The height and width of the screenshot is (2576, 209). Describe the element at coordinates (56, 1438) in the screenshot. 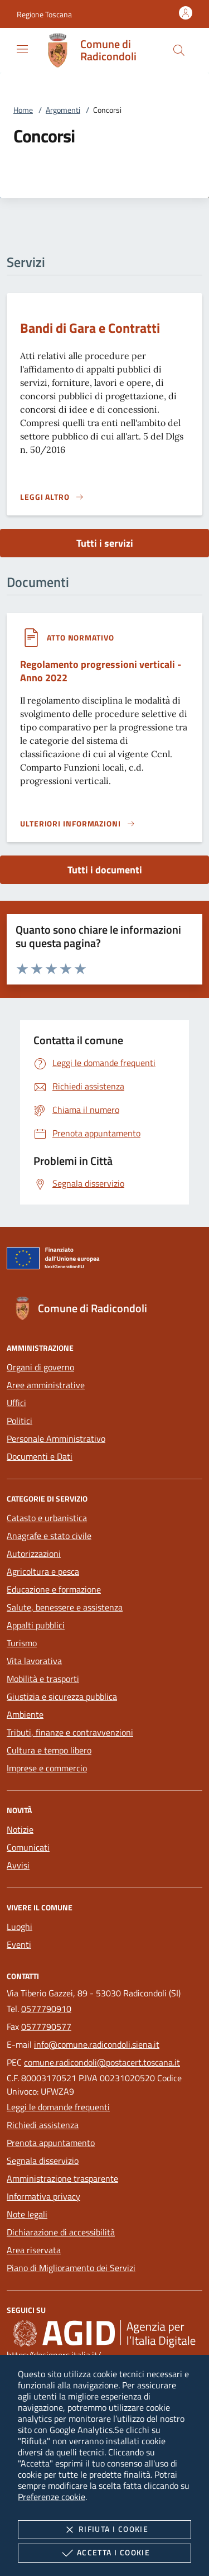

I see `Personale Amministrativo` at that location.